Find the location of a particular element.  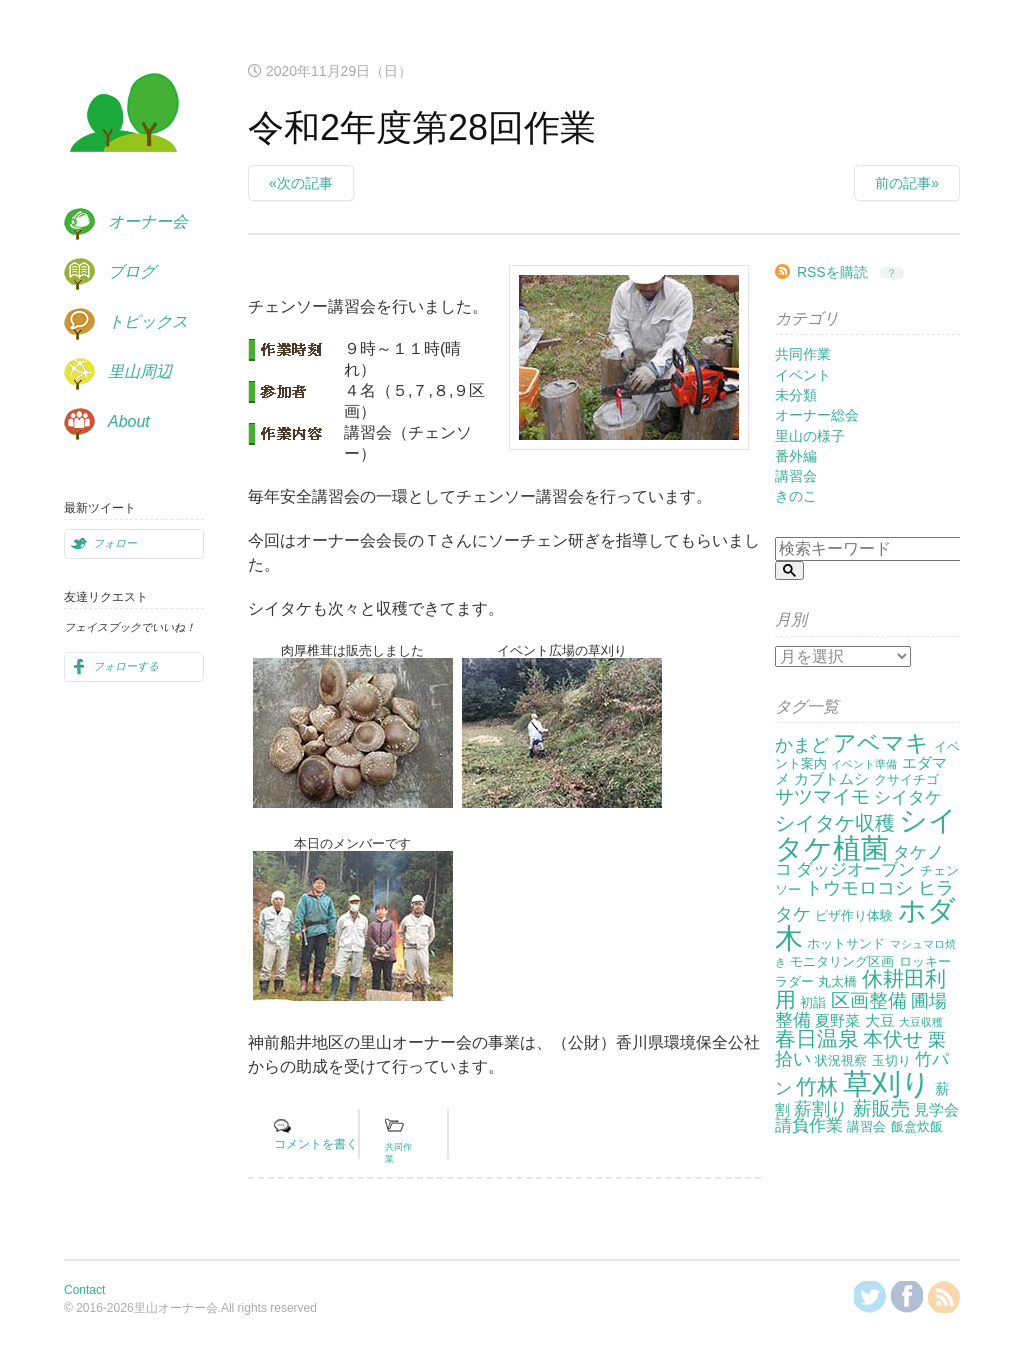

里山の様子 is located at coordinates (810, 436).